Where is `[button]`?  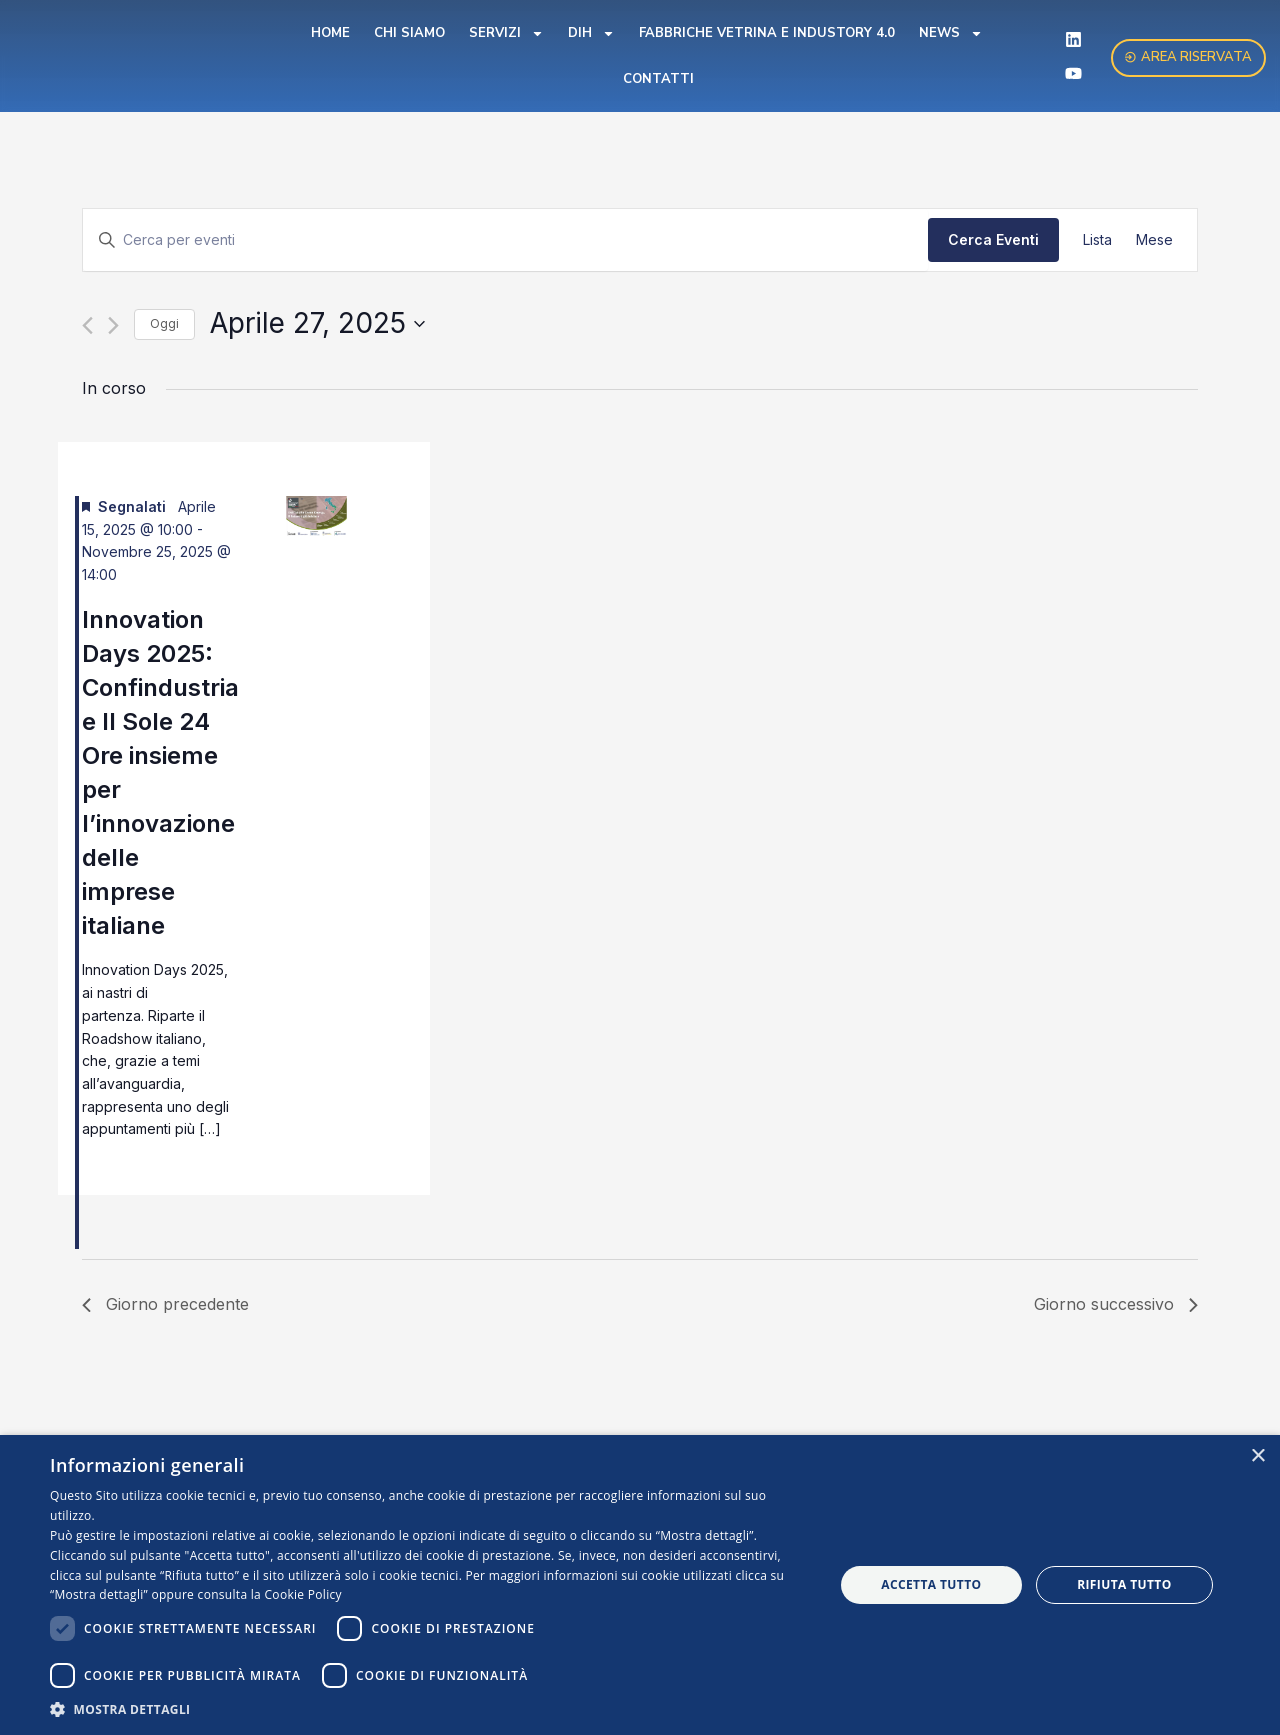 [button] is located at coordinates (430, 1709).